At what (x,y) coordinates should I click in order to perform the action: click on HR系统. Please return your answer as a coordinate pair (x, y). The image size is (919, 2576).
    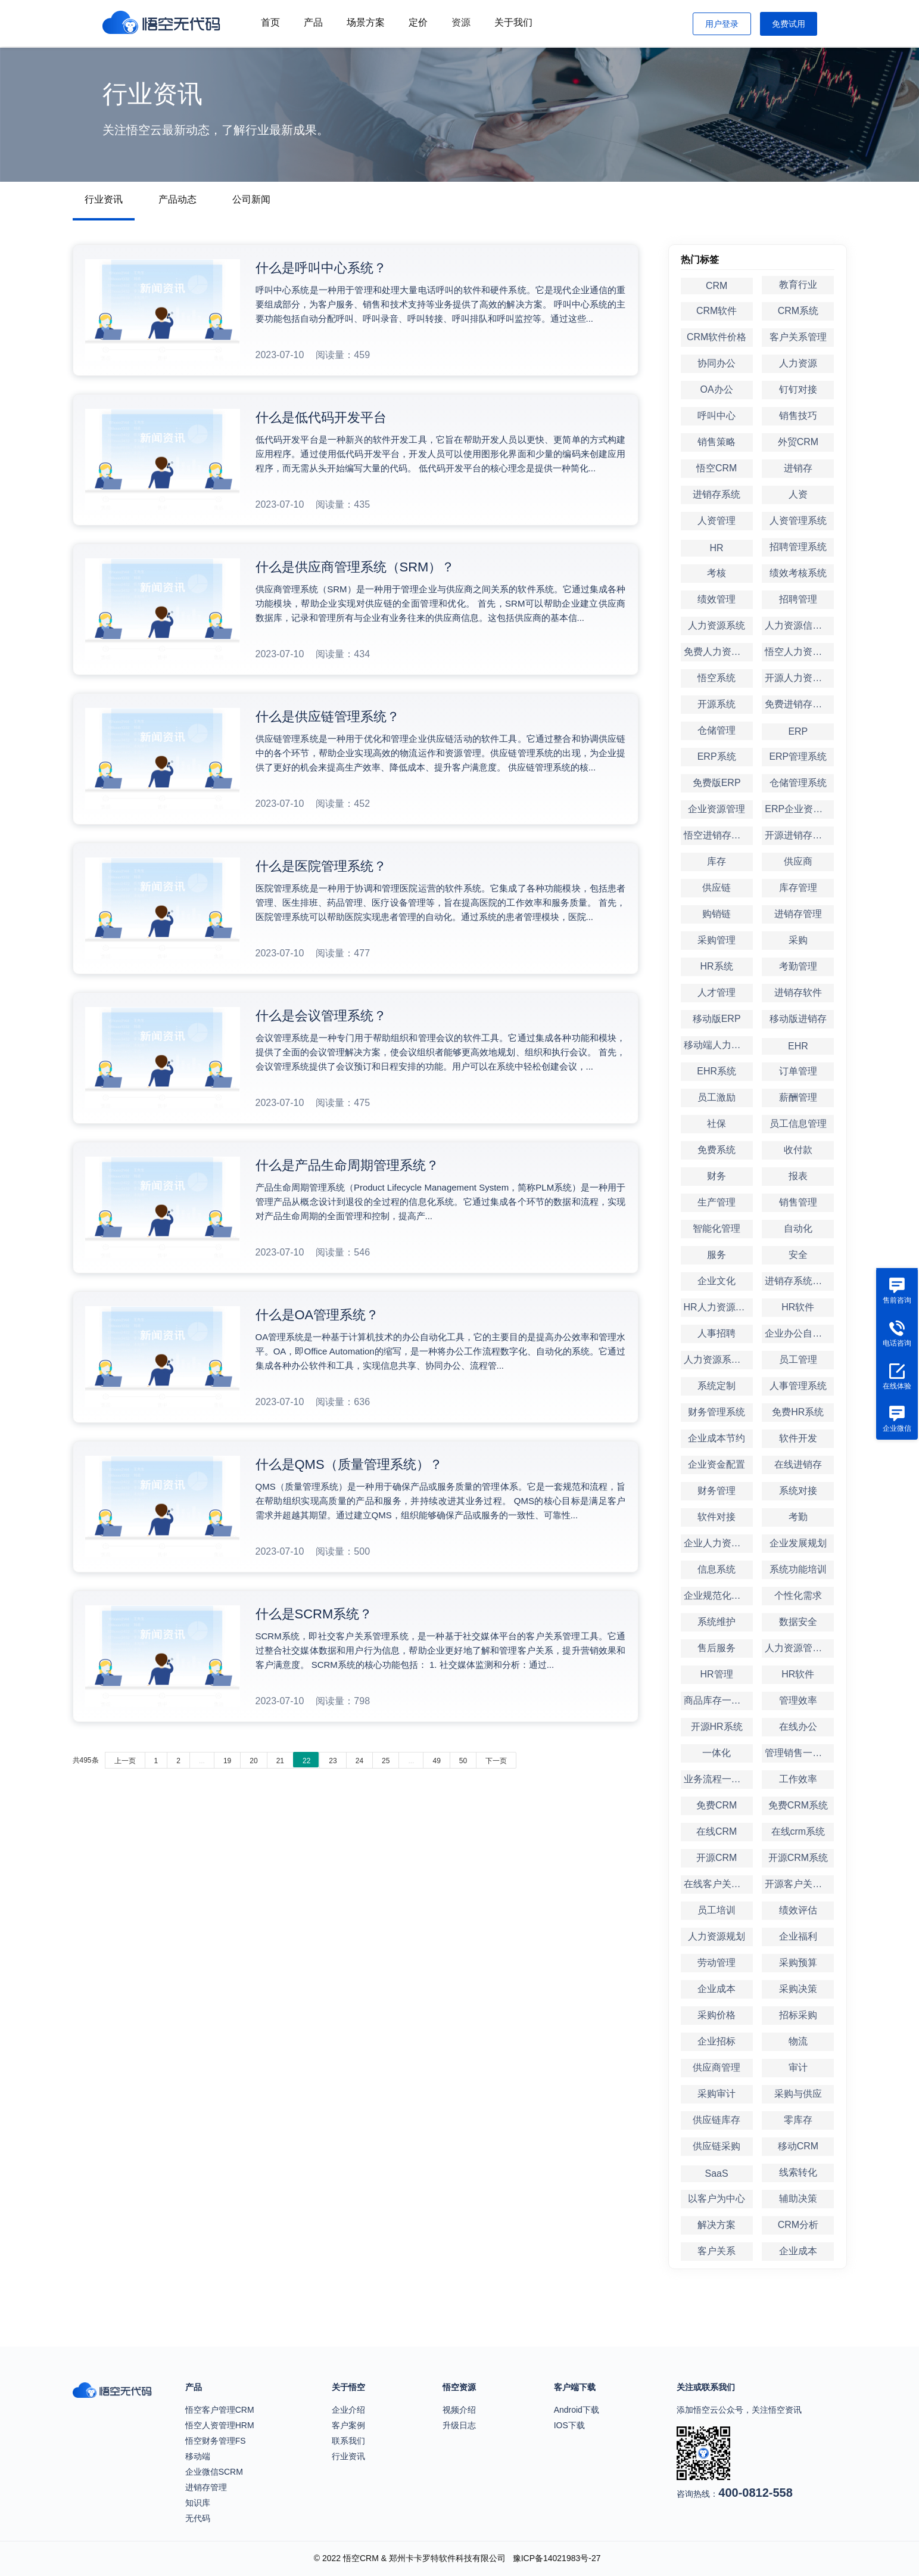
    Looking at the image, I should click on (716, 966).